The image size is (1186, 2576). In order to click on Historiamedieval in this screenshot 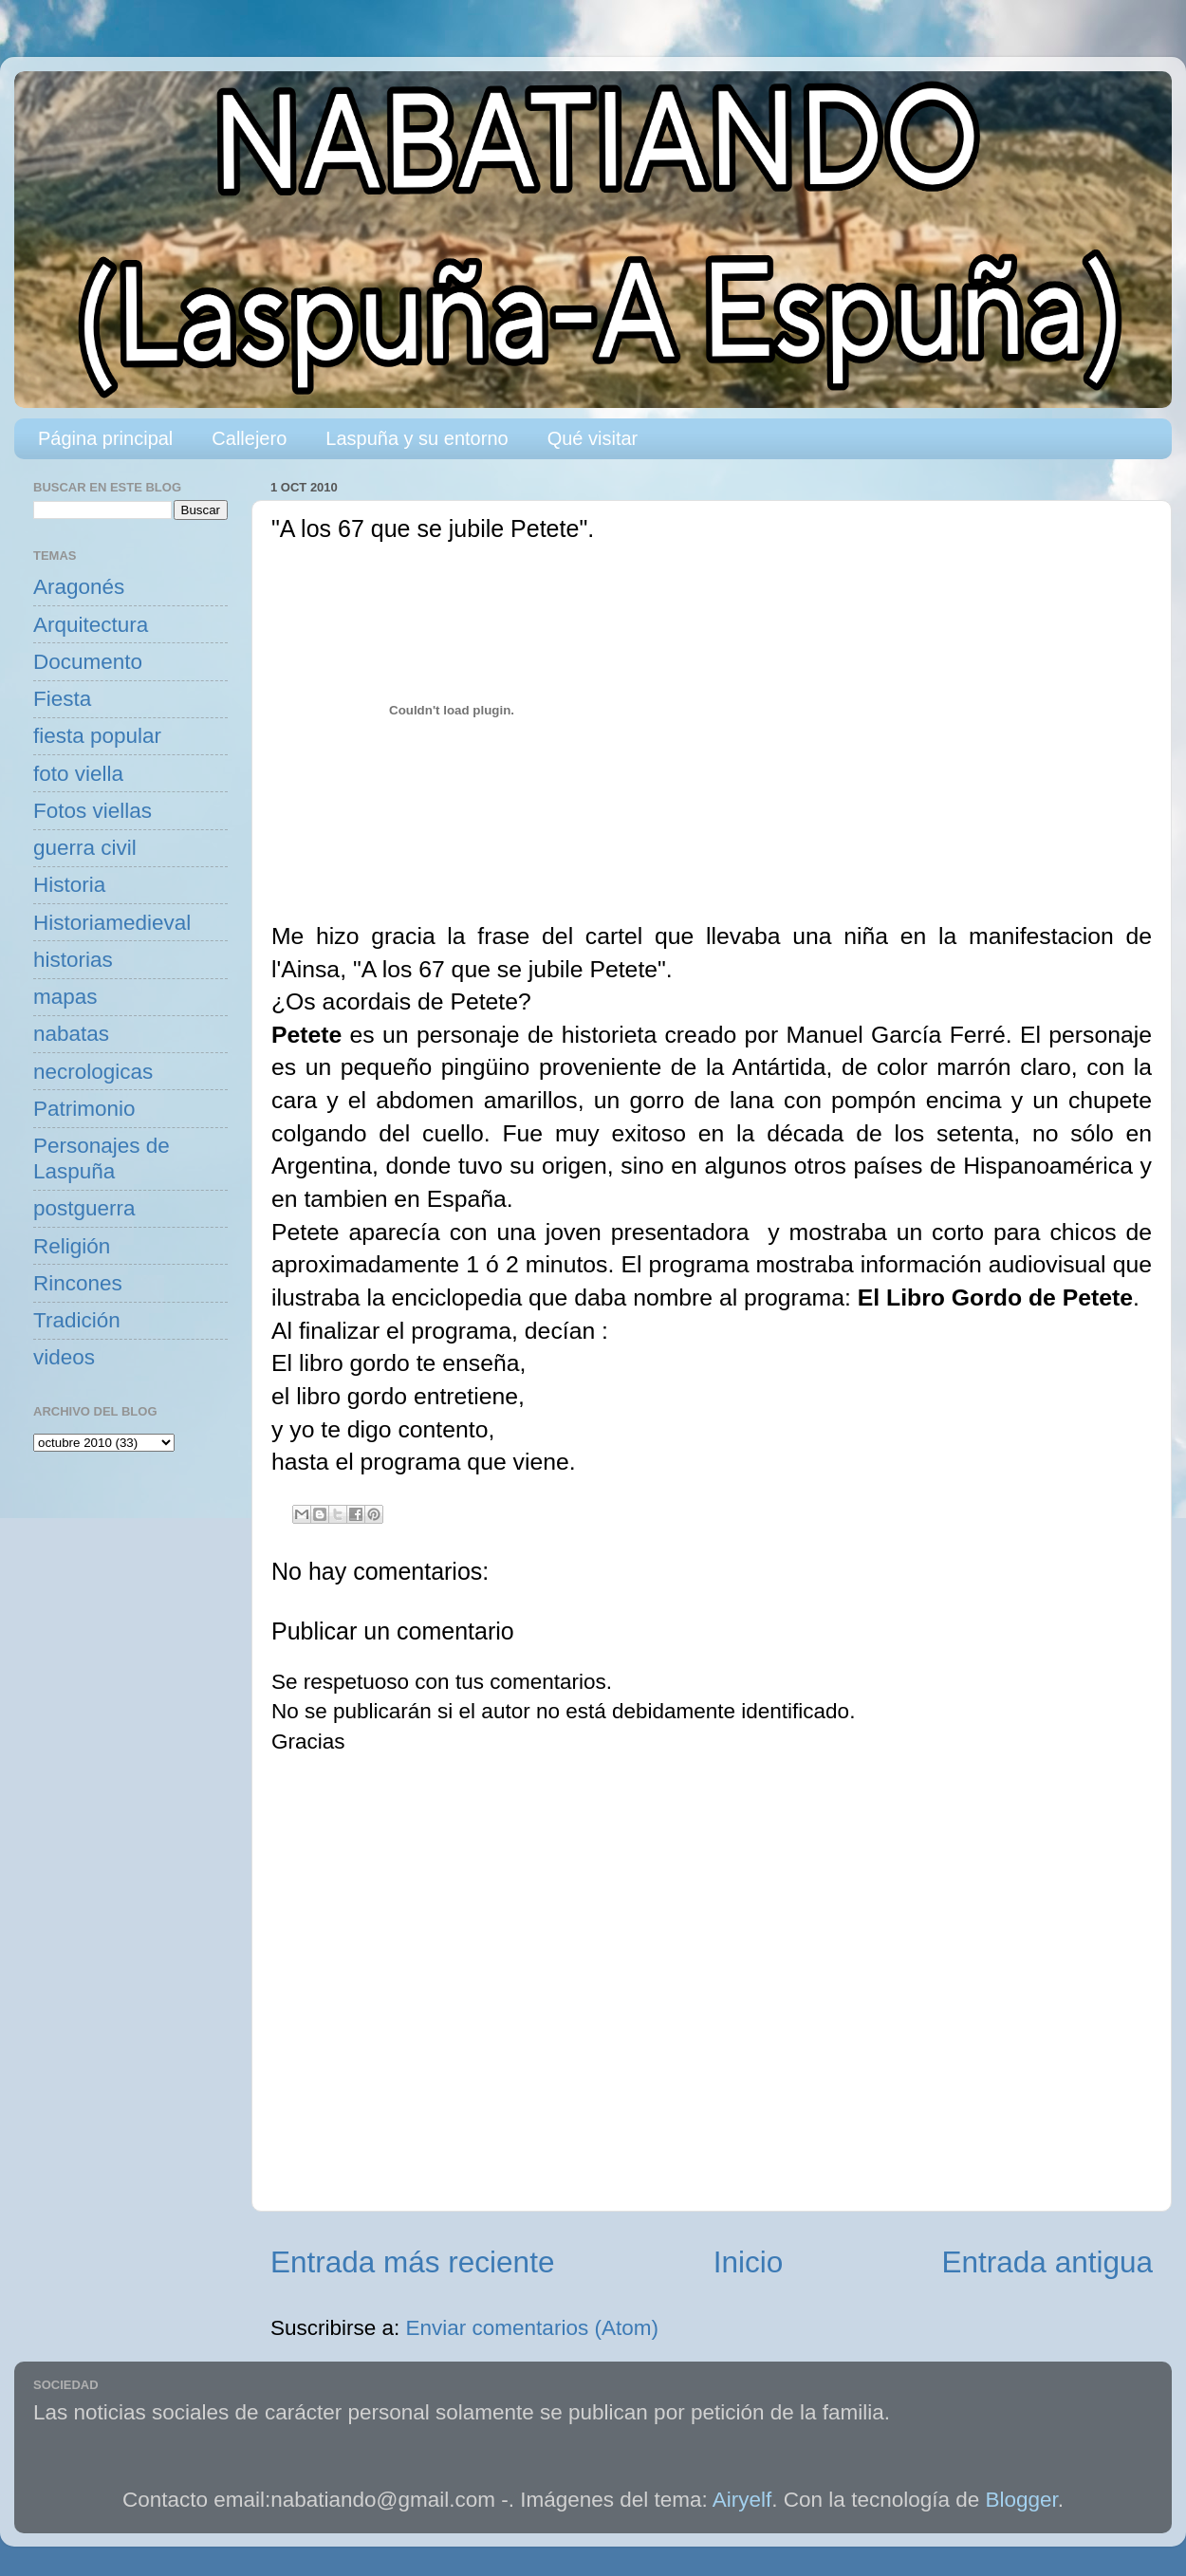, I will do `click(112, 923)`.